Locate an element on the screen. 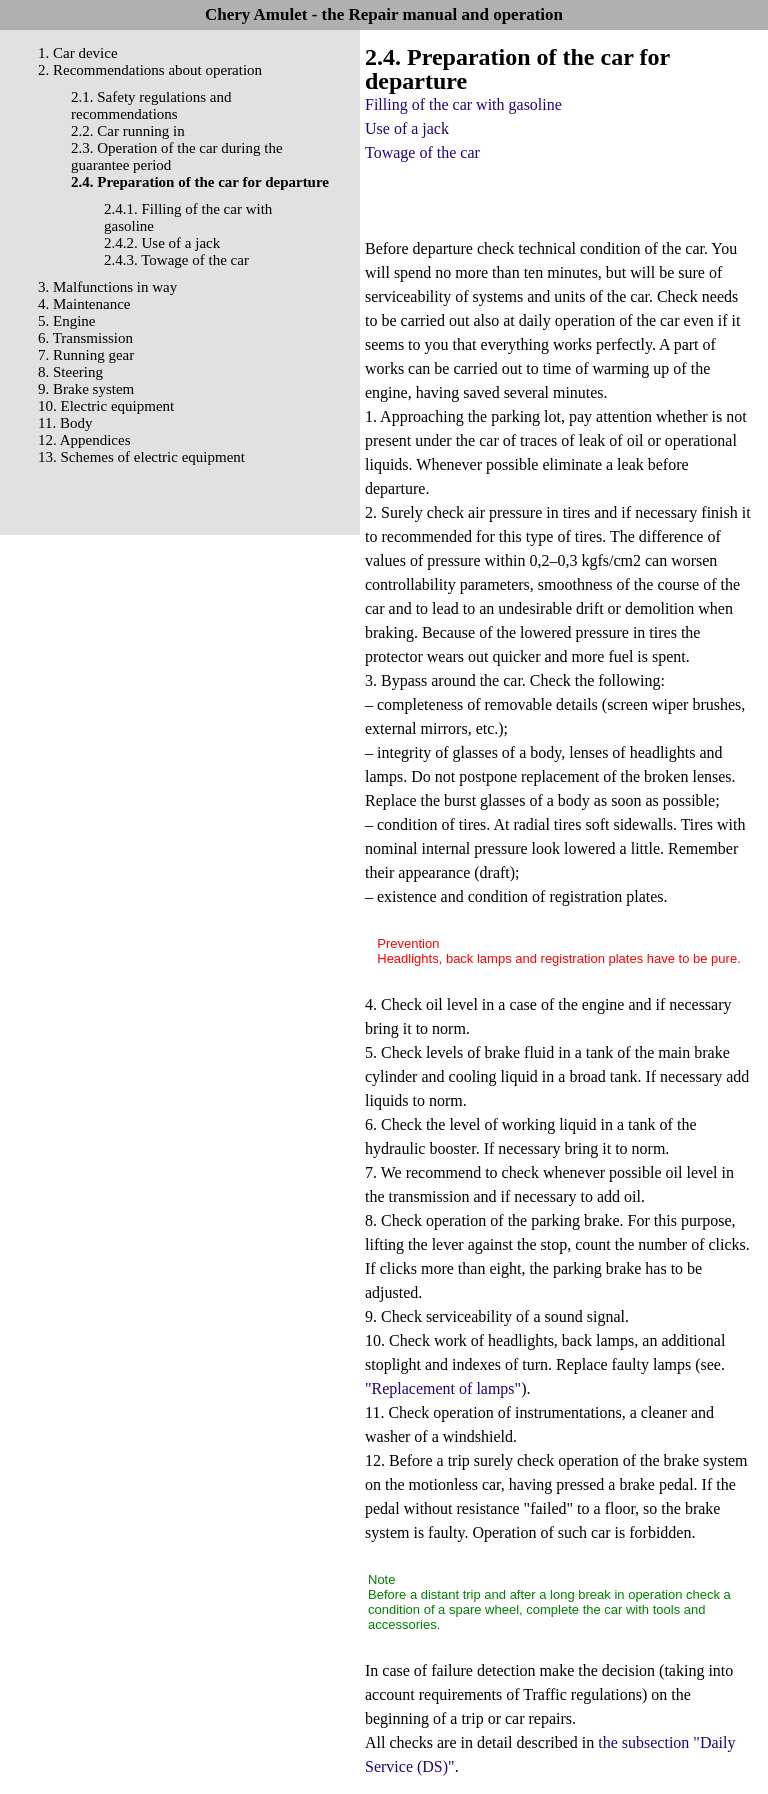 The height and width of the screenshot is (1794, 768). 6. Transmission is located at coordinates (85, 338).